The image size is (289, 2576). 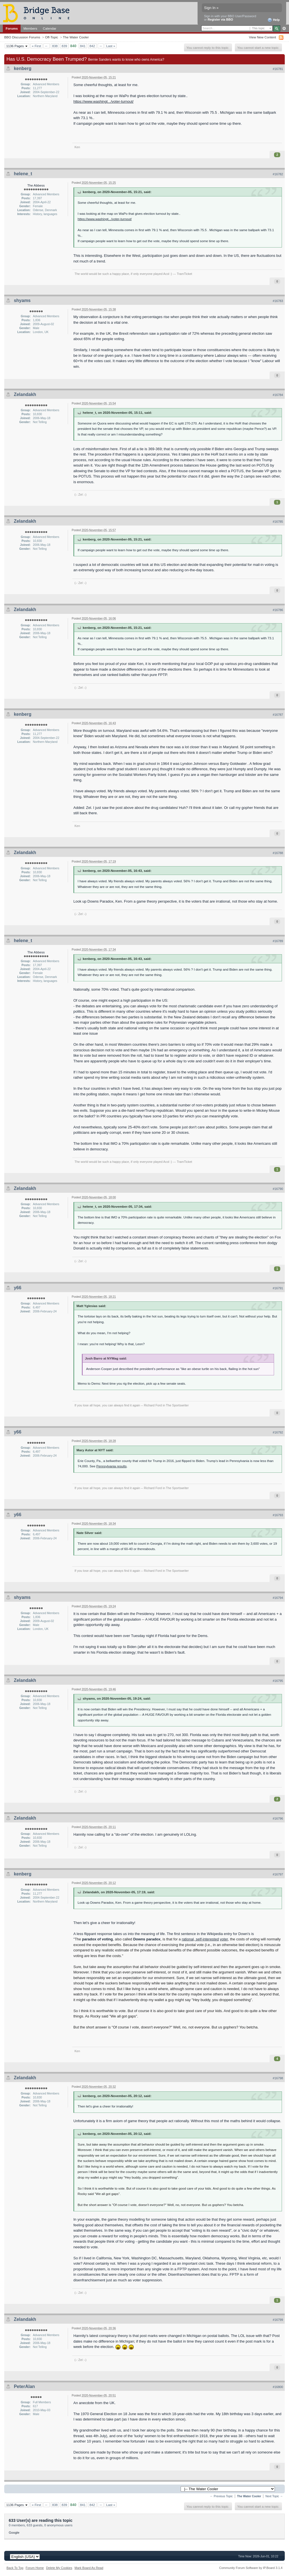 What do you see at coordinates (110, 46) in the screenshot?
I see `Last »` at bounding box center [110, 46].